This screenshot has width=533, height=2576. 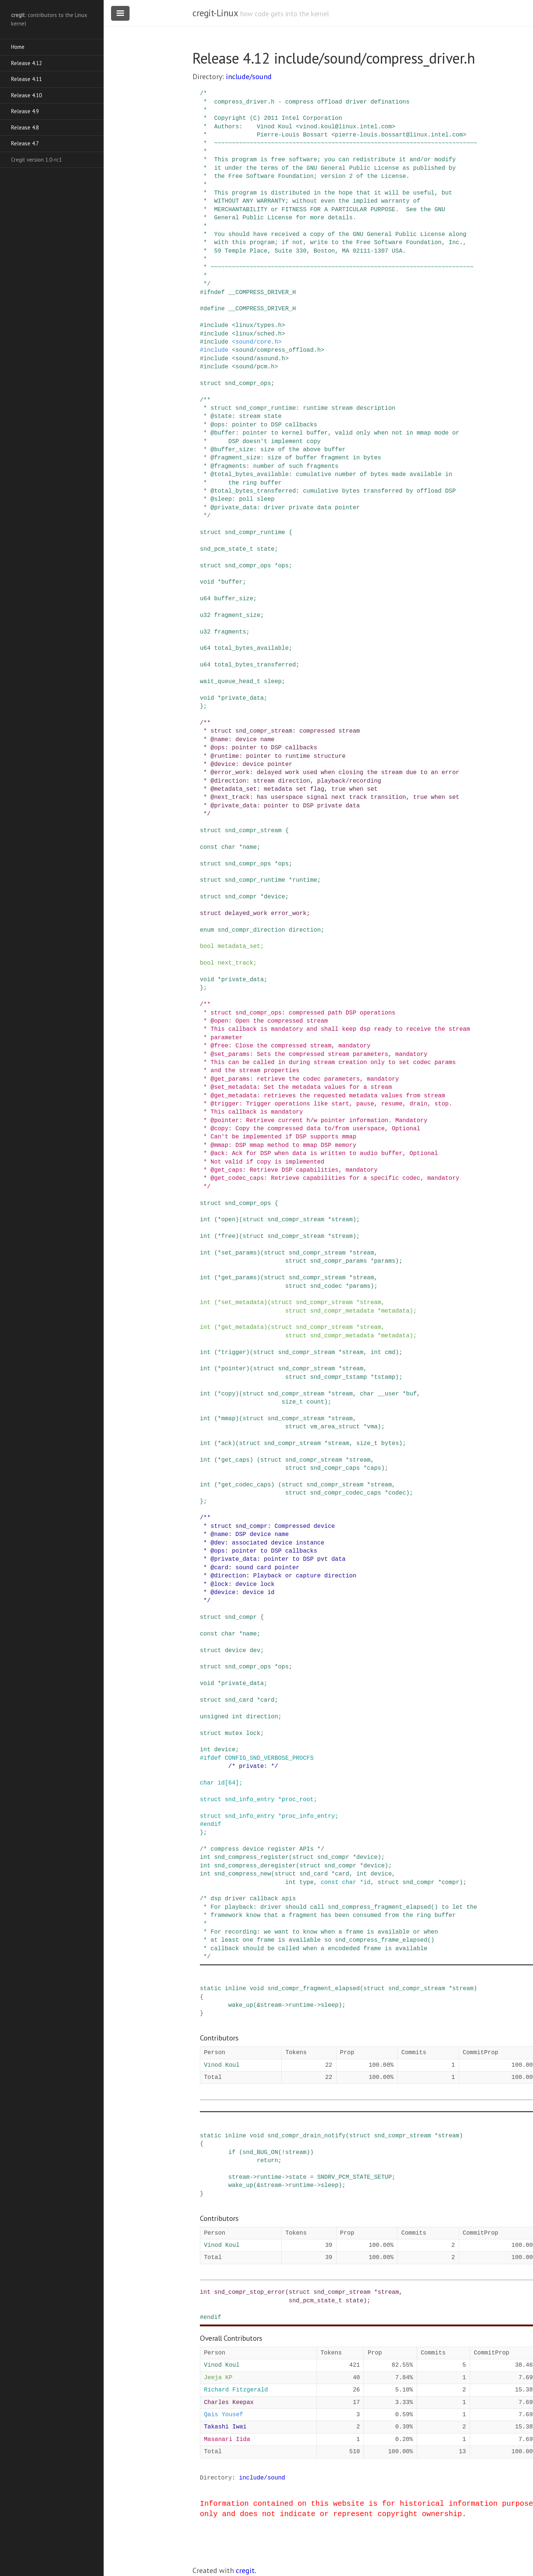 I want to click on mutex, so click(x=233, y=1733).